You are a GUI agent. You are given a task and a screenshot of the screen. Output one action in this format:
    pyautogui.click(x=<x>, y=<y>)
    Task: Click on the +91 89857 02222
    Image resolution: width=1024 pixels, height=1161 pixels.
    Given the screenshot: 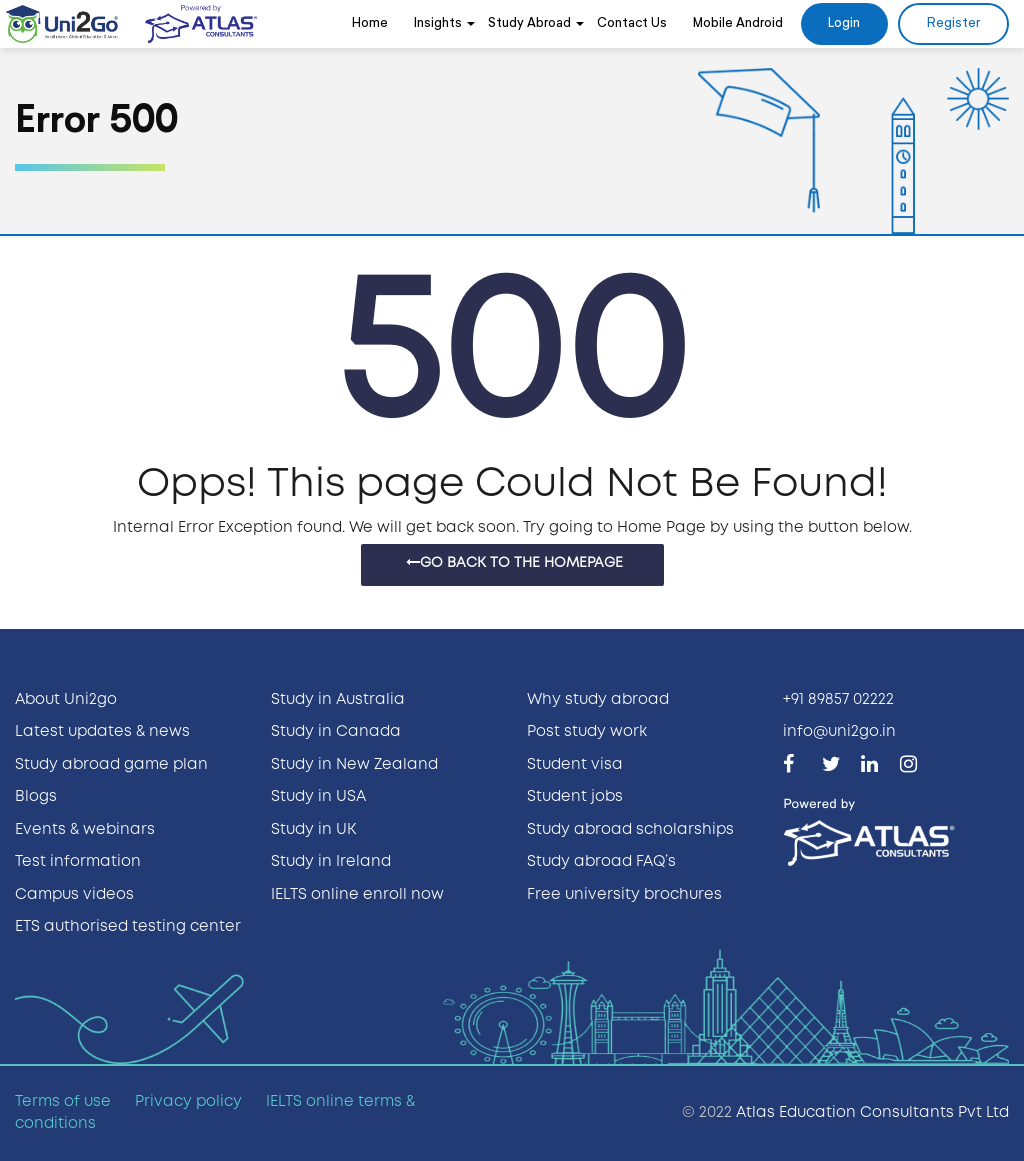 What is the action you would take?
    pyautogui.click(x=838, y=700)
    